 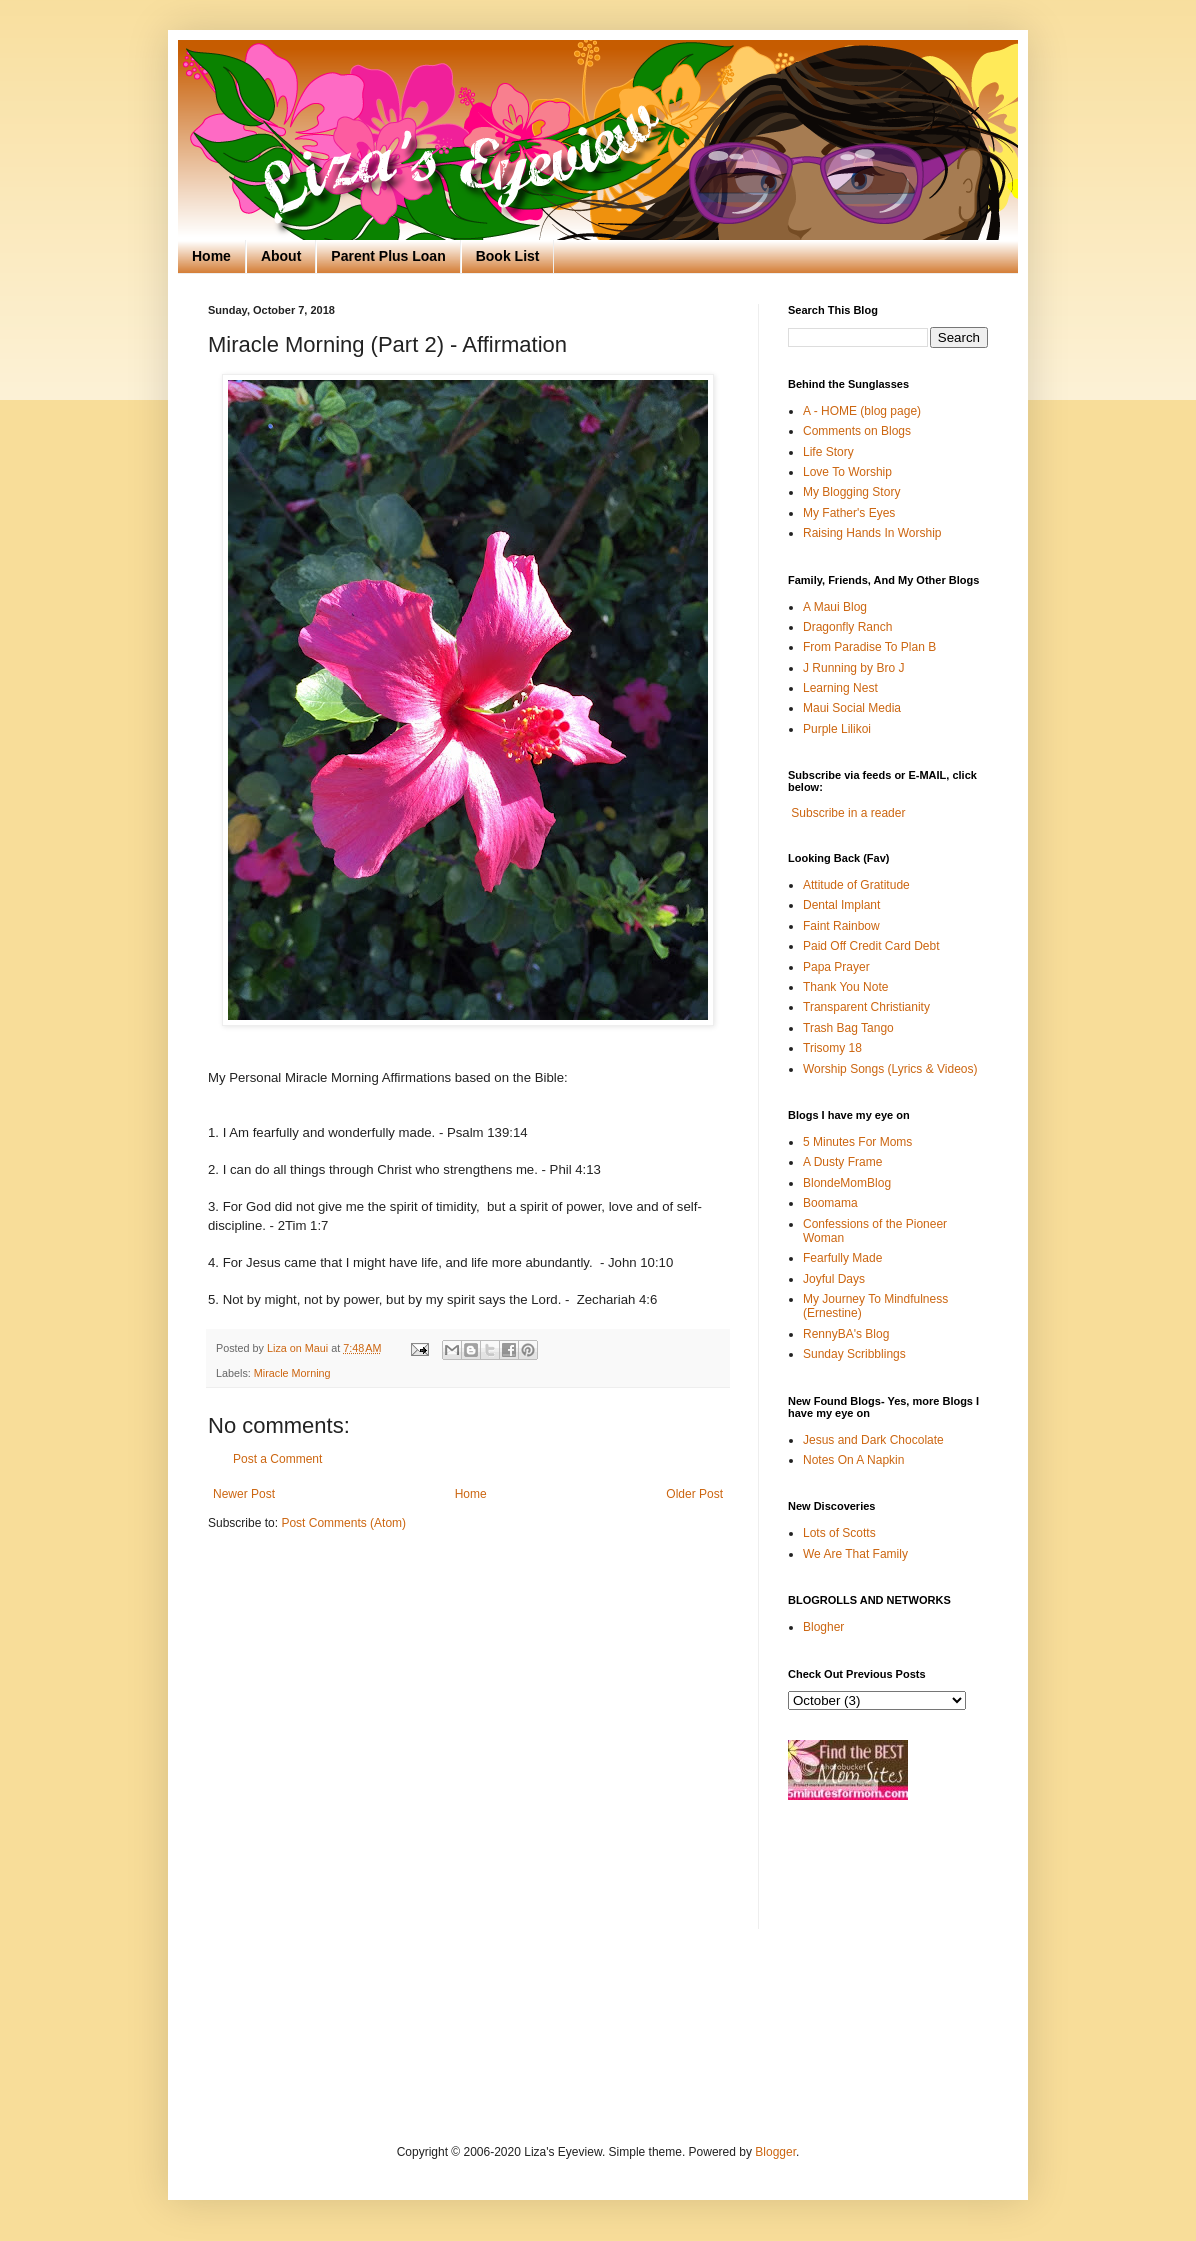 What do you see at coordinates (694, 1494) in the screenshot?
I see `Older Post` at bounding box center [694, 1494].